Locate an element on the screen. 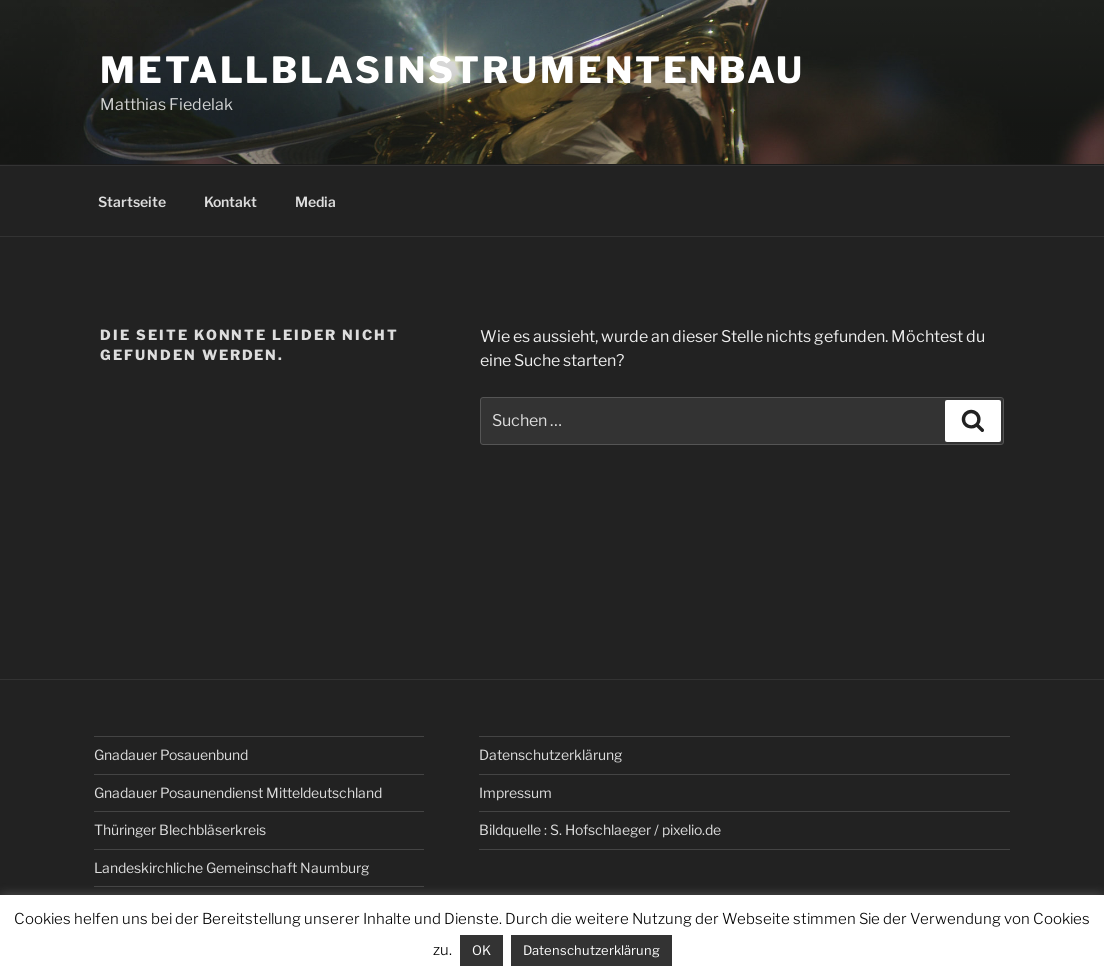 Image resolution: width=1104 pixels, height=978 pixels. Datenschutz­erklärung is located at coordinates (550, 754).